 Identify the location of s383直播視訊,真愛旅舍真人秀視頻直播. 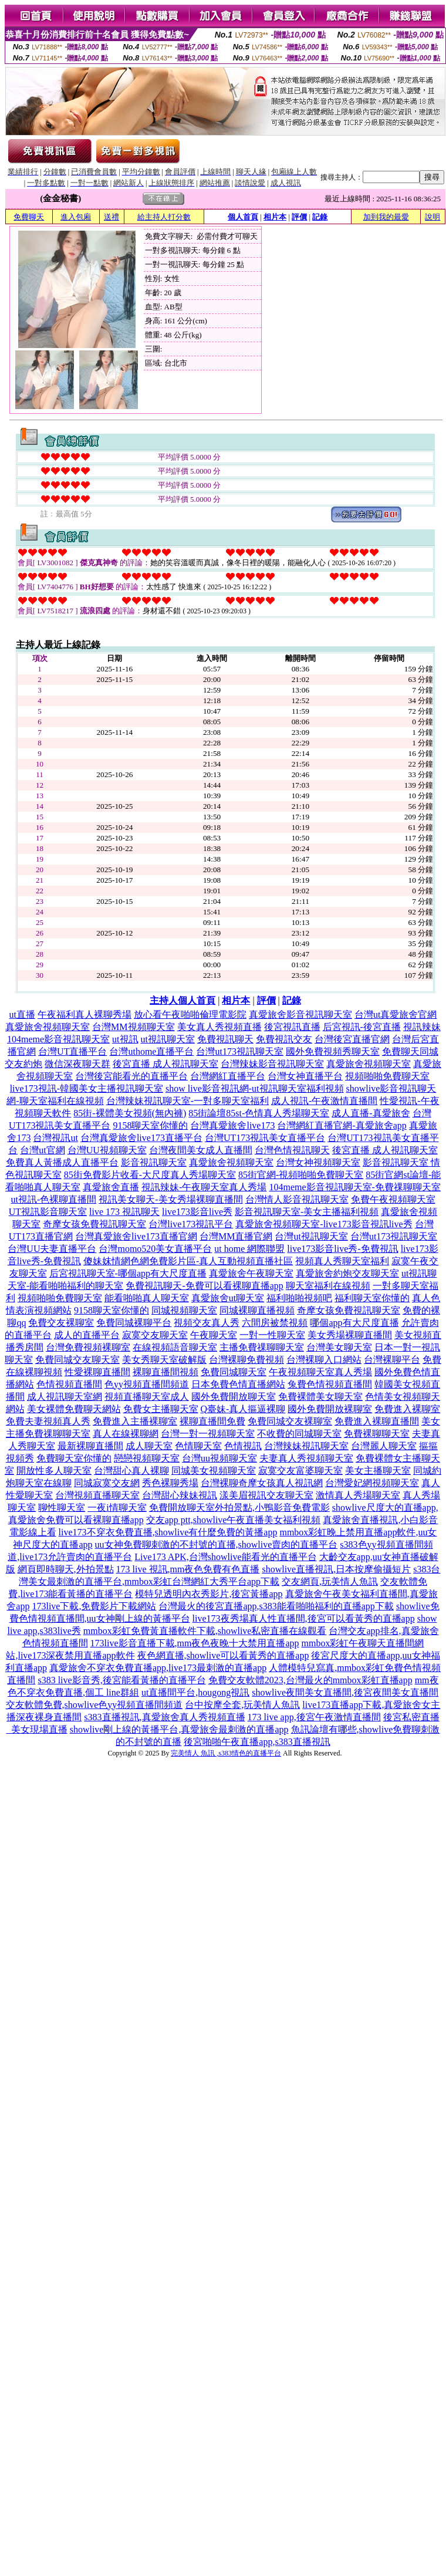
(164, 1717).